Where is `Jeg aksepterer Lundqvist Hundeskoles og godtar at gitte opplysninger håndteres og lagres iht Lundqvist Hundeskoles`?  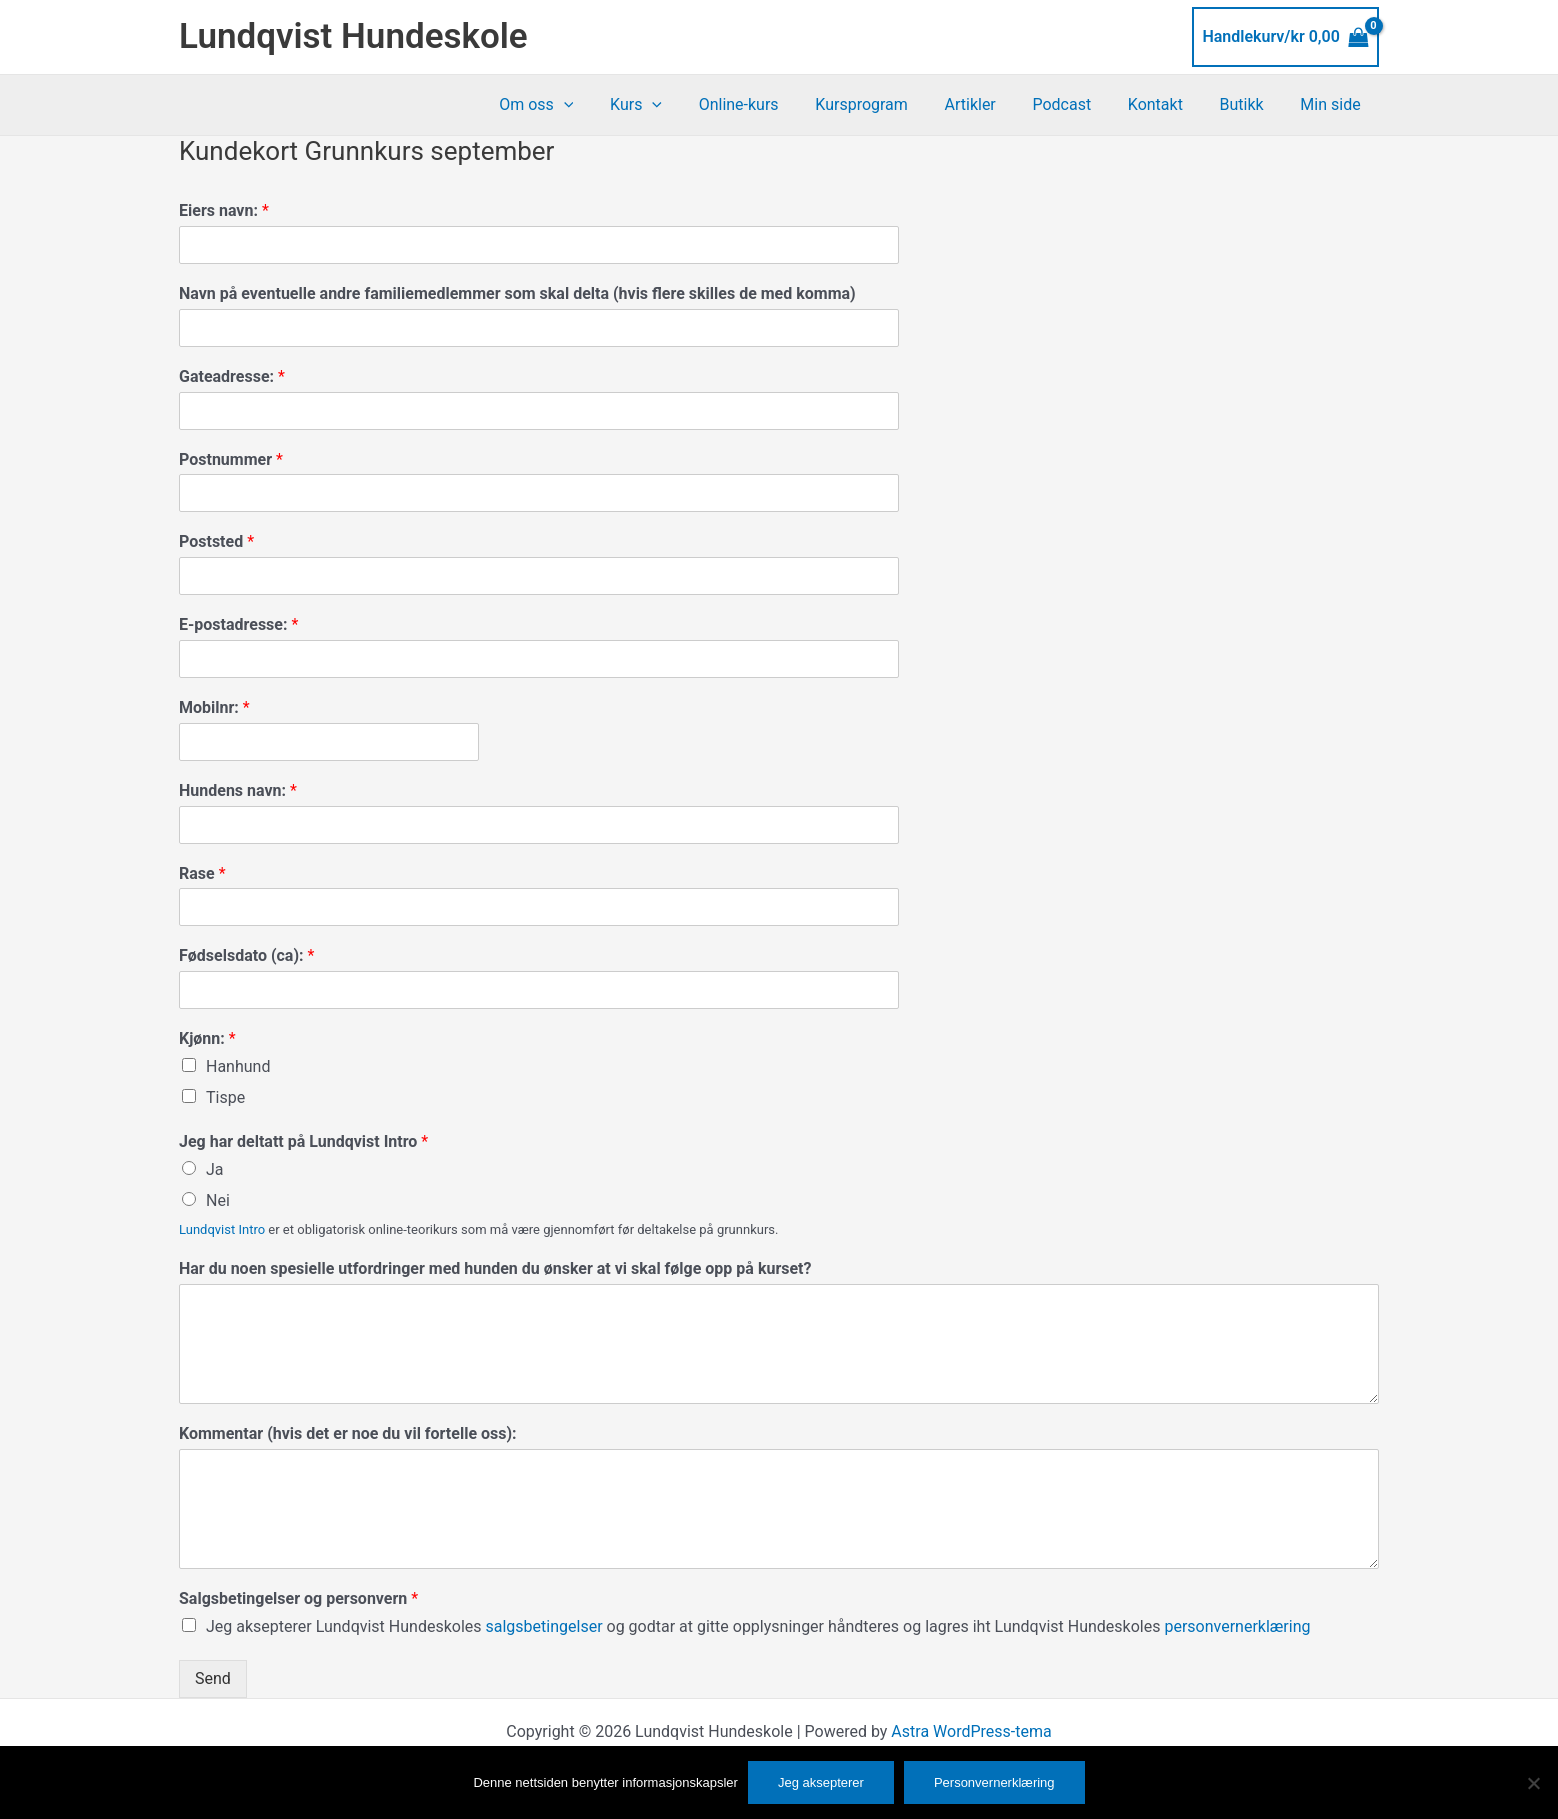 Jeg aksepterer Lundqvist Hundeskoles og godtar at gitte opplysninger håndteres og lagres iht Lundqvist Hundeskoles is located at coordinates (758, 1626).